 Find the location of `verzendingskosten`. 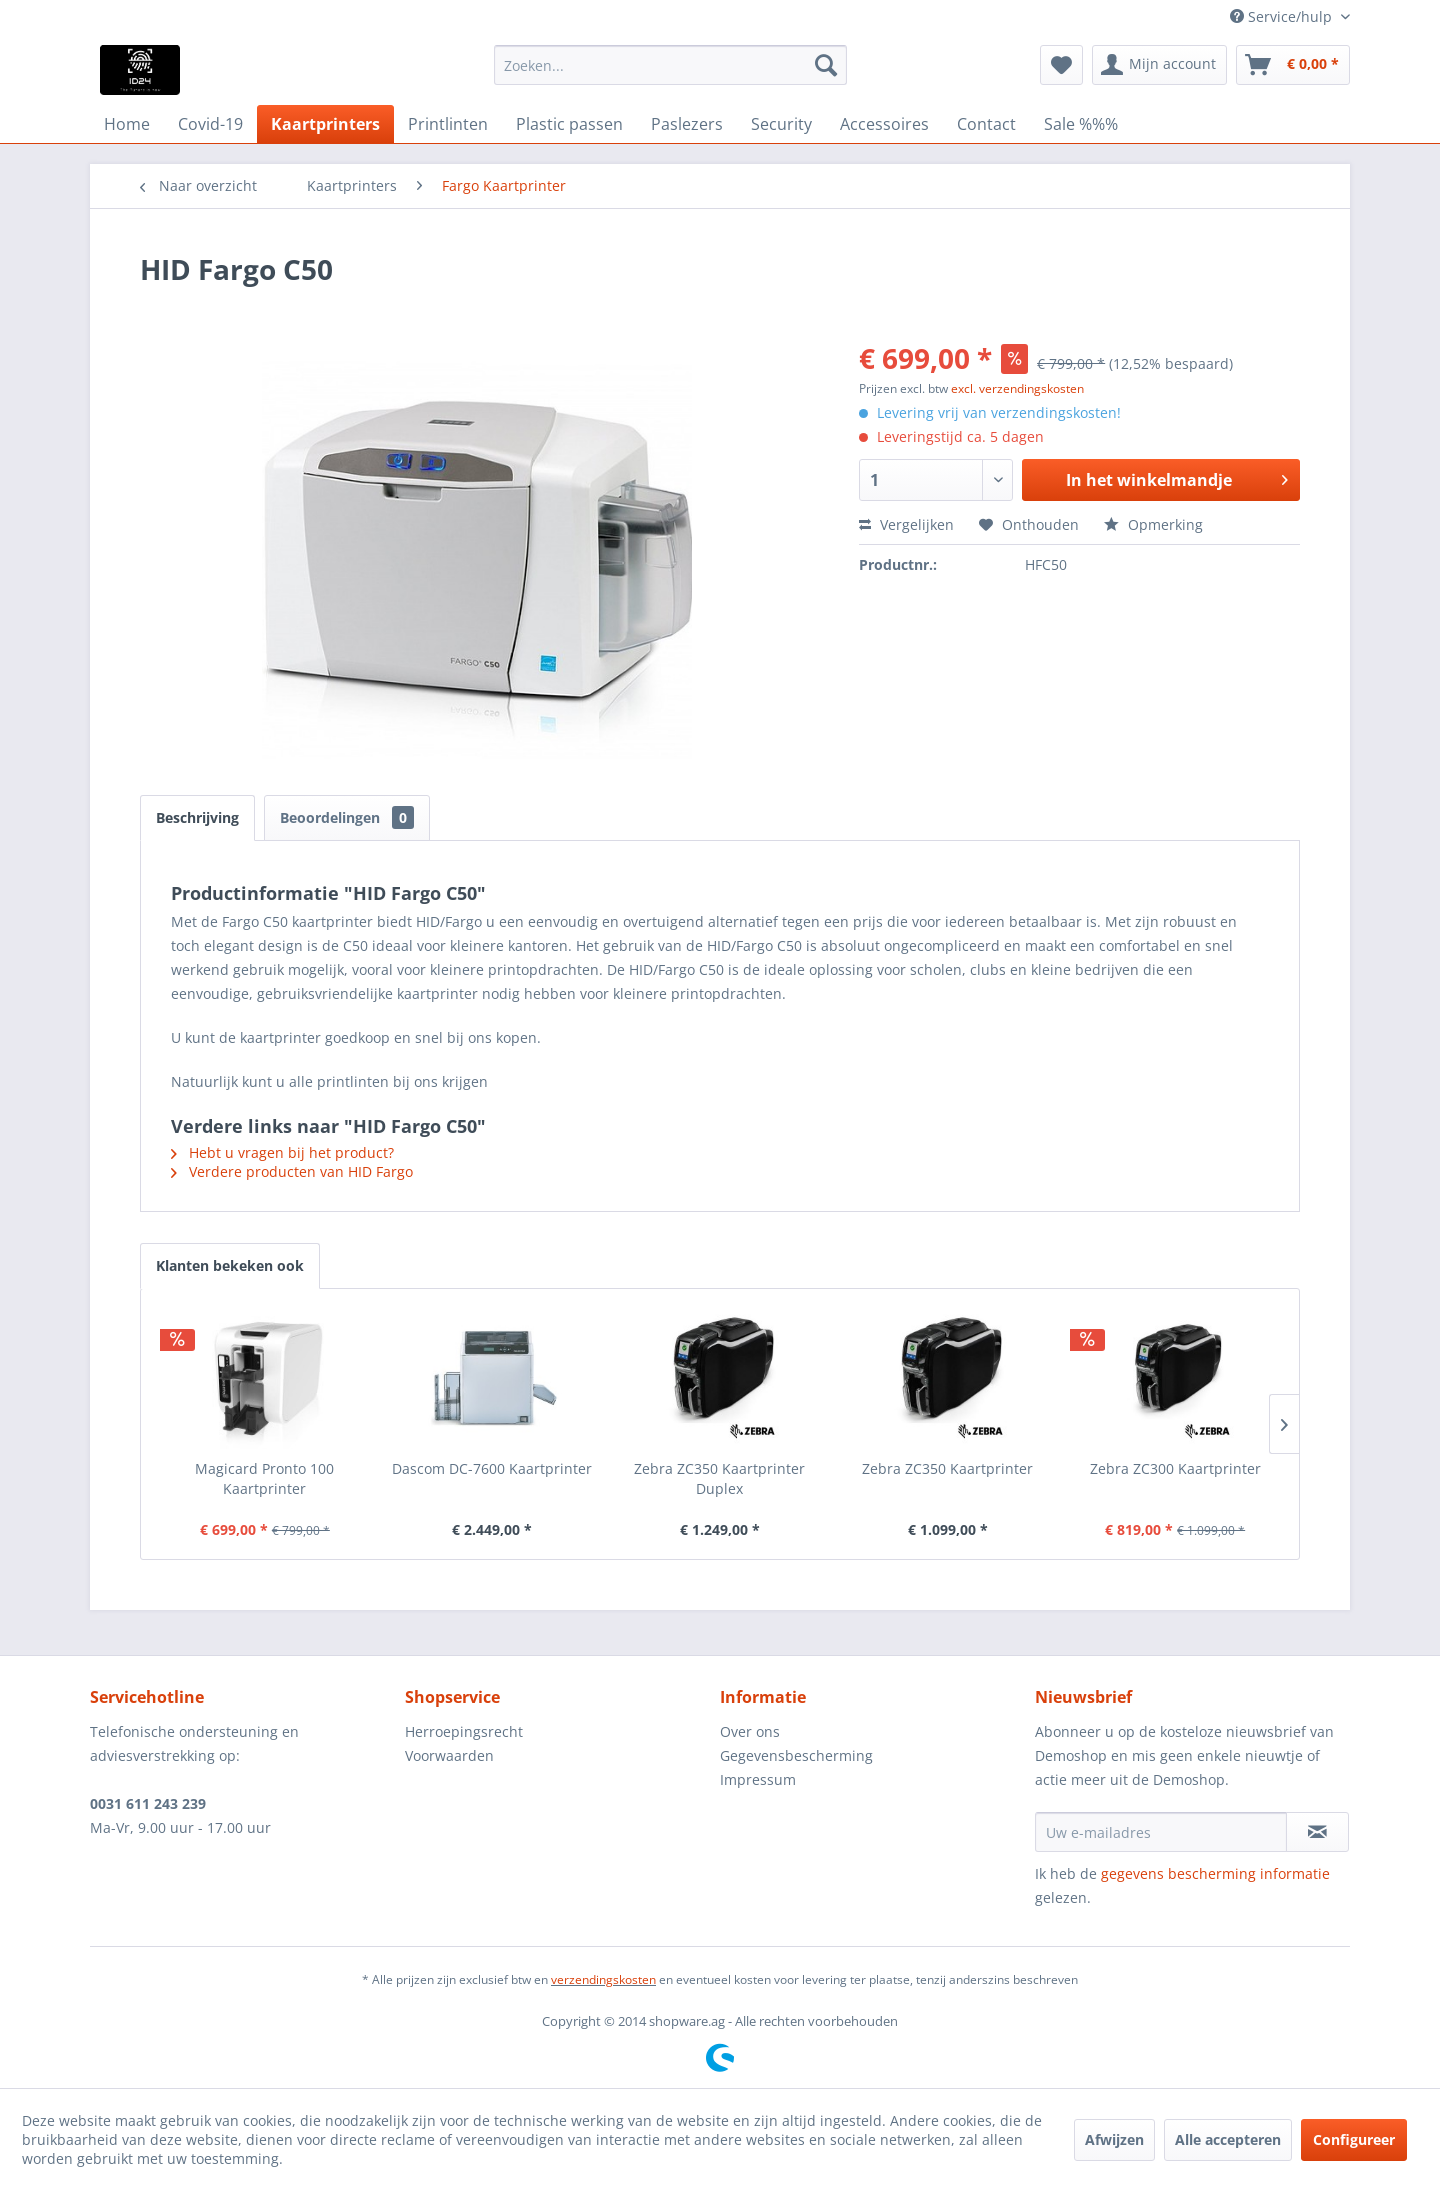

verzendingskosten is located at coordinates (603, 1979).